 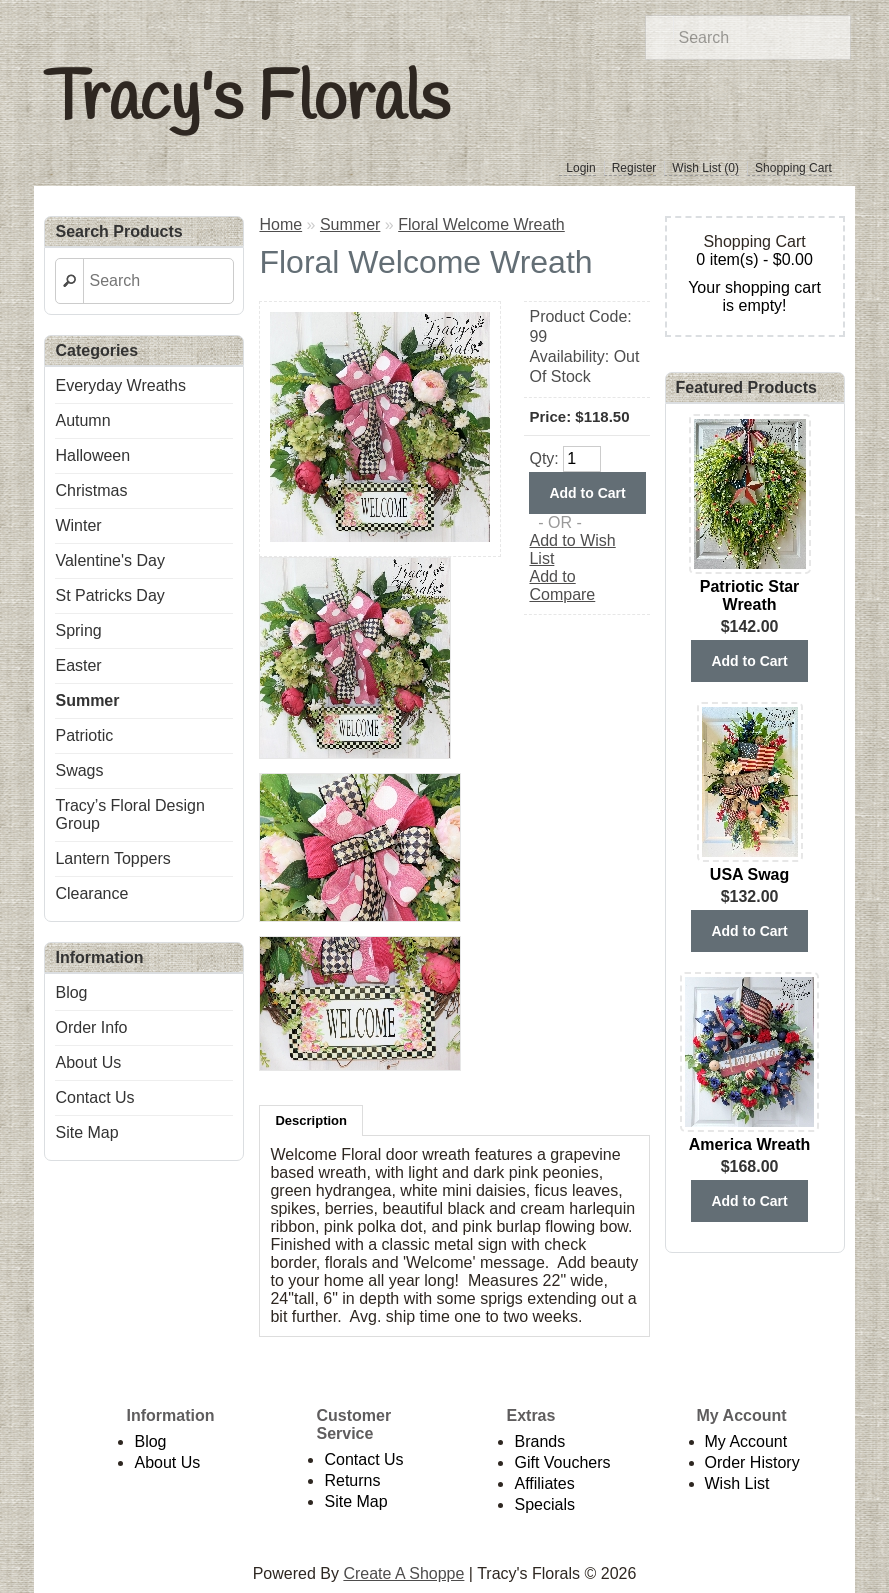 I want to click on Gift Vouchers, so click(x=562, y=1462).